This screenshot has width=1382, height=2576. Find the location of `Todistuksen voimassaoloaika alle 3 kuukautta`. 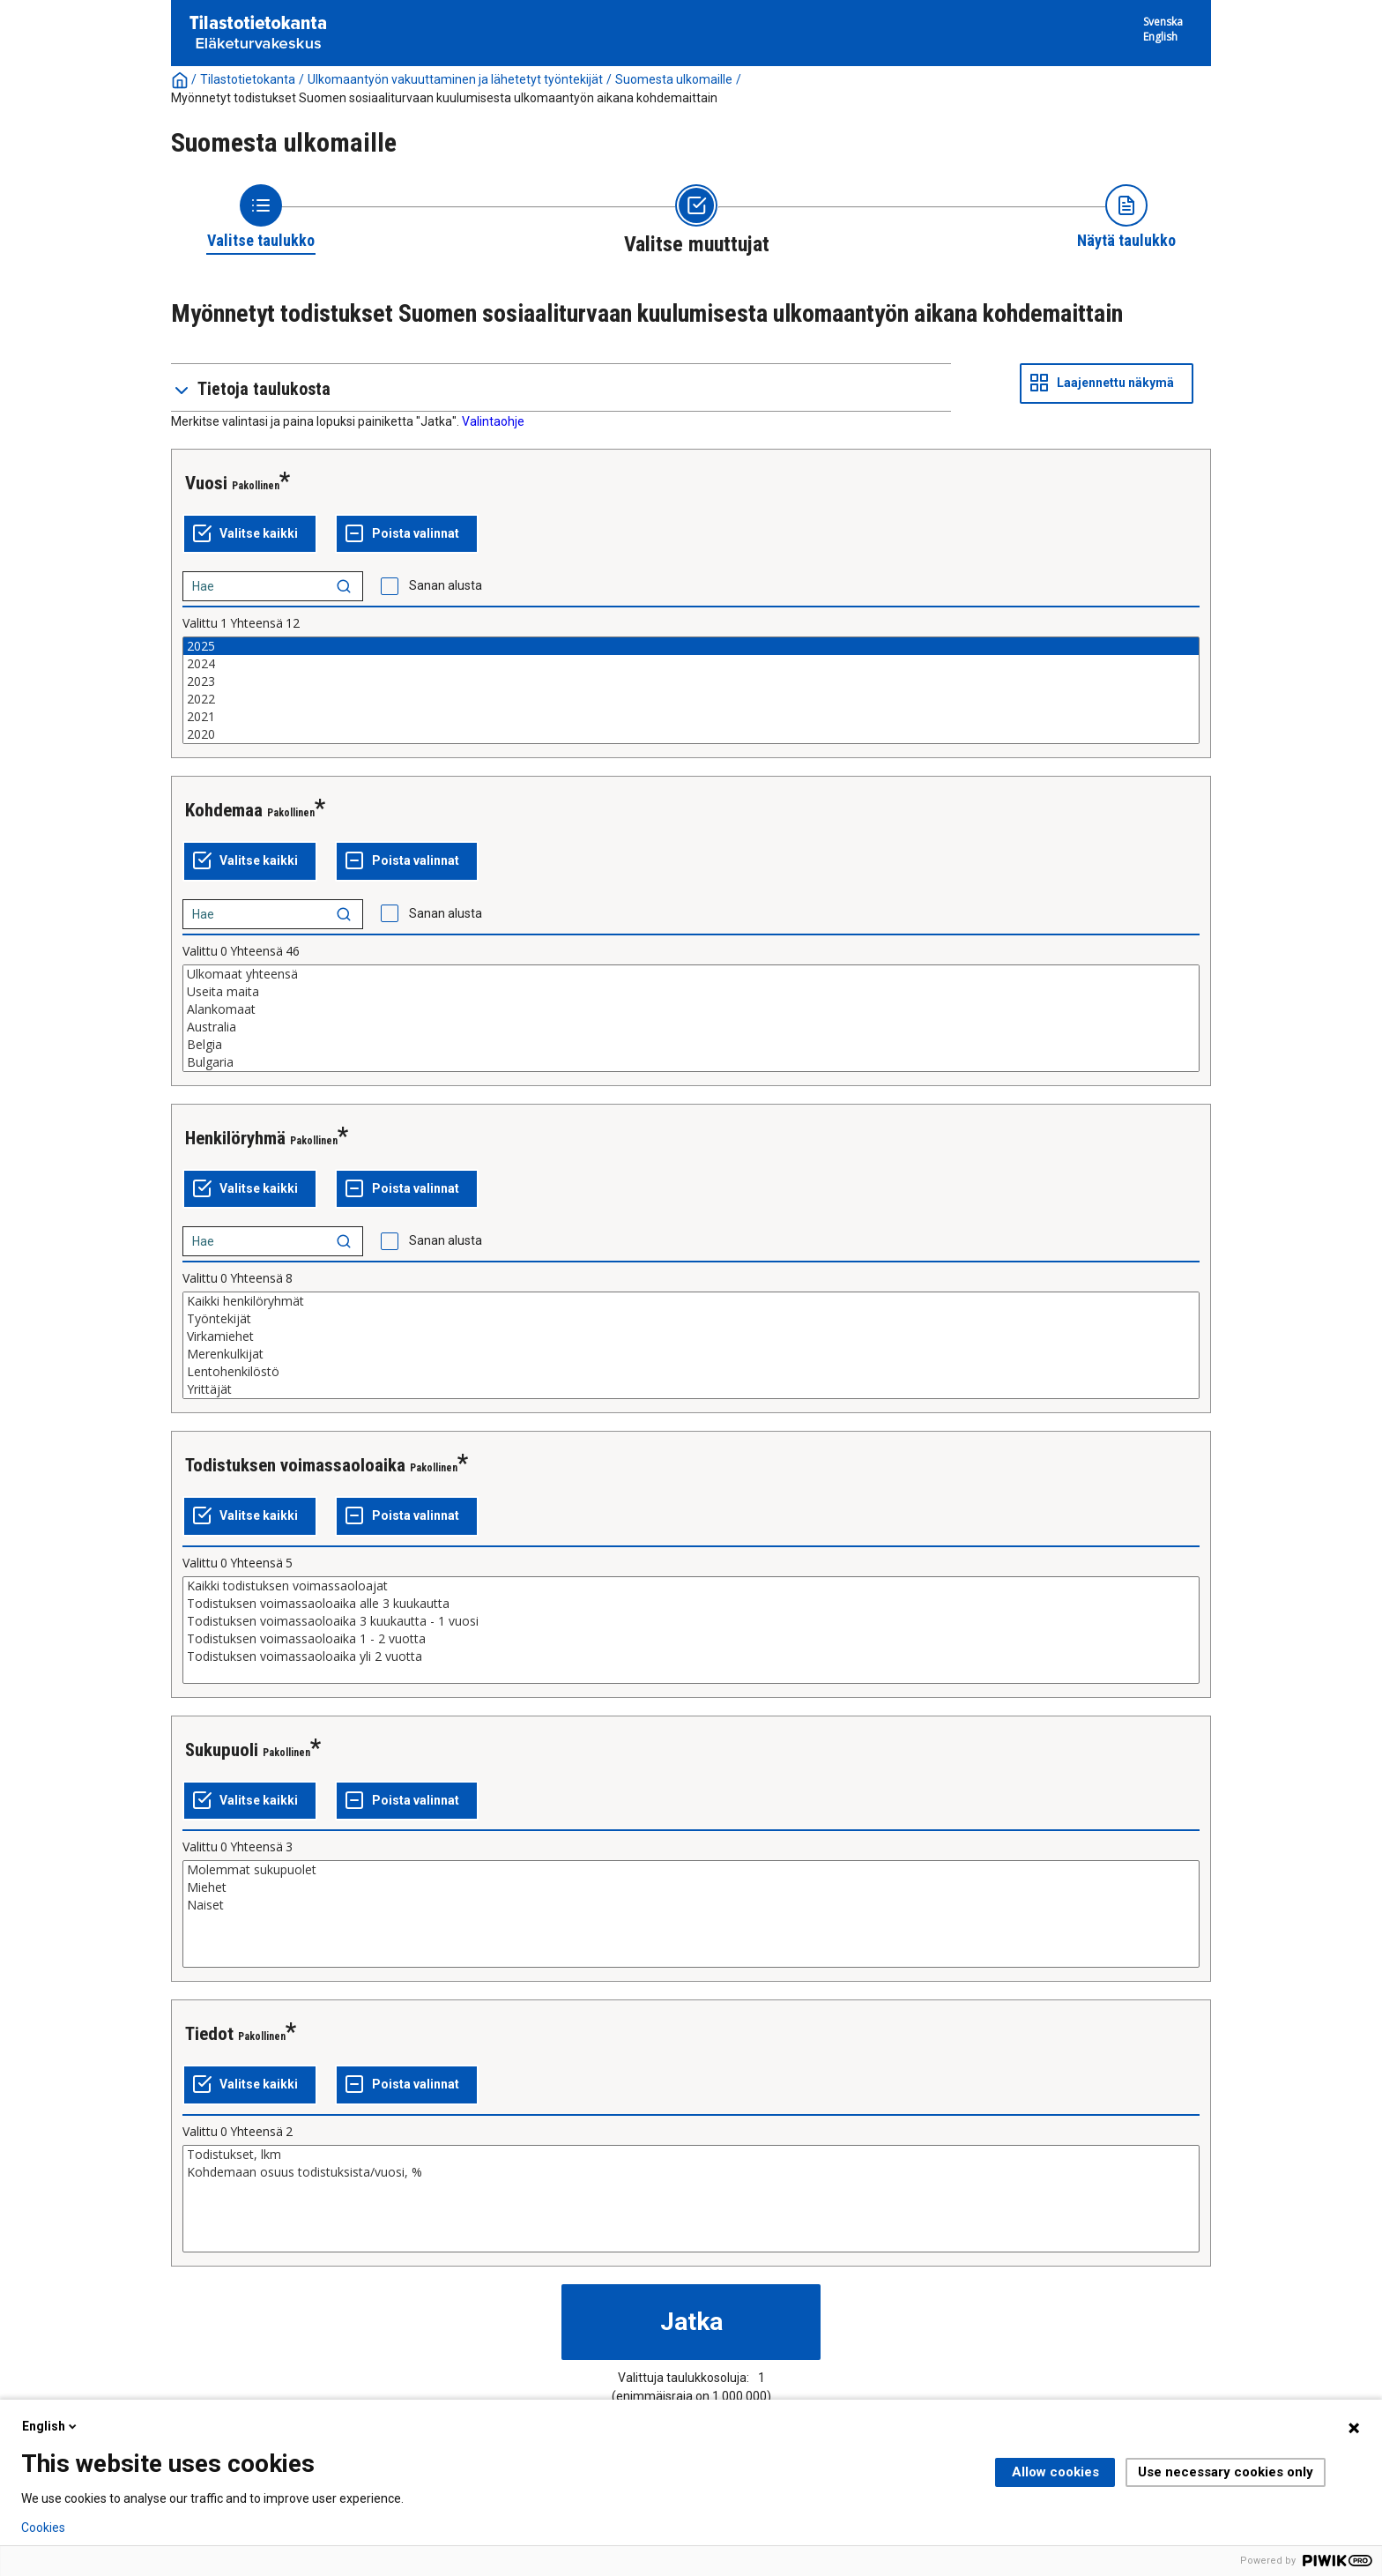

Todistuksen voimassaoloaika alle 3 kuukautta is located at coordinates (691, 1603).